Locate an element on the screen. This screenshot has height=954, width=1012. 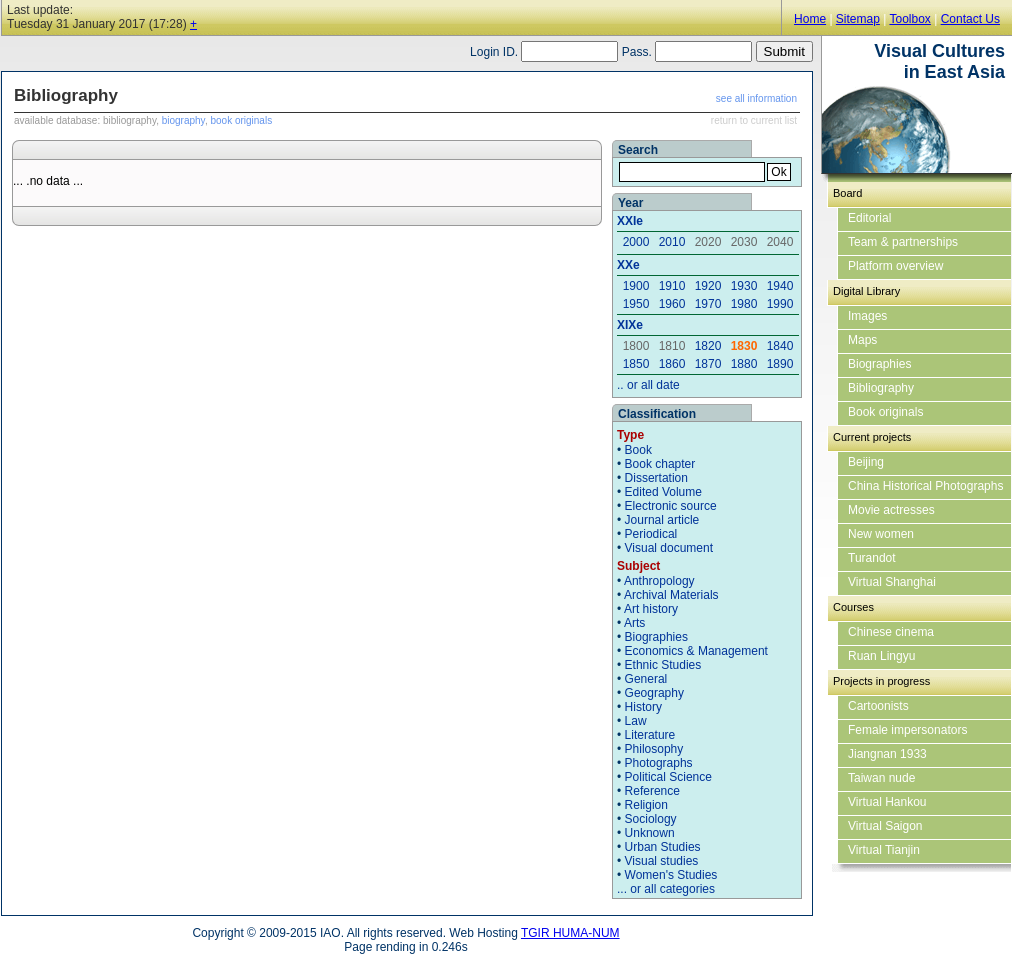
Art history is located at coordinates (651, 609).